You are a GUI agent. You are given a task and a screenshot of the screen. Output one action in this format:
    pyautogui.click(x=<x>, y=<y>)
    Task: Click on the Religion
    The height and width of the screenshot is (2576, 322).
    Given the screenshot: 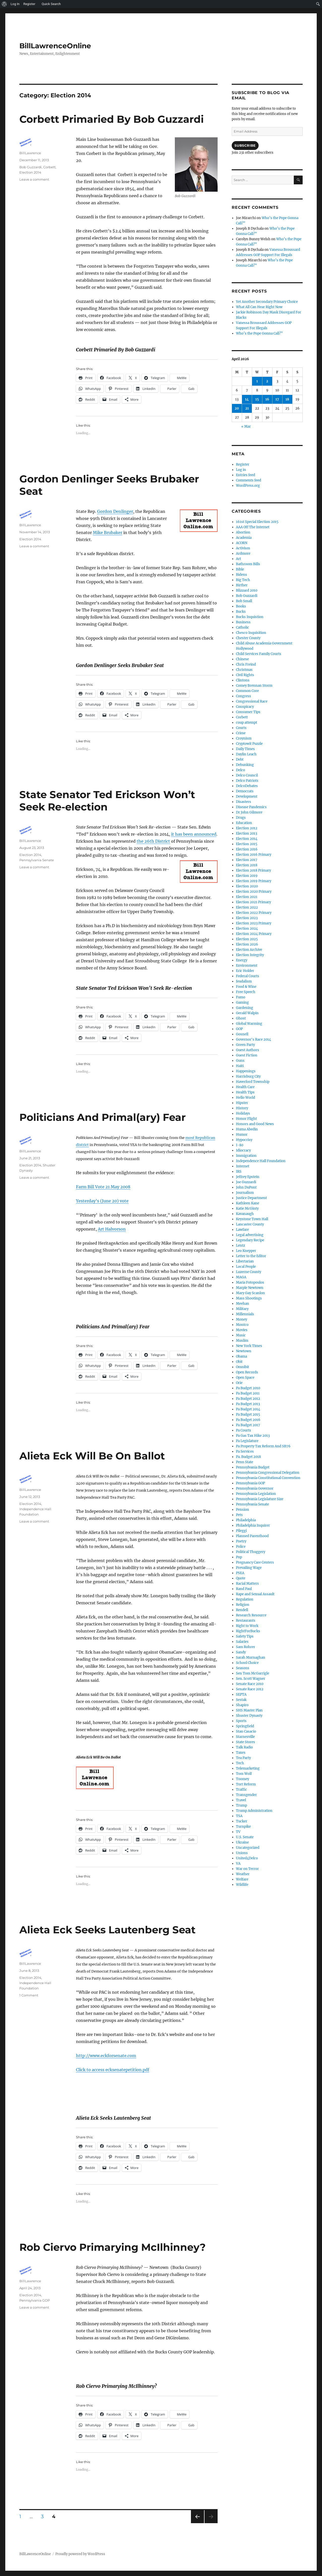 What is the action you would take?
    pyautogui.click(x=242, y=1605)
    